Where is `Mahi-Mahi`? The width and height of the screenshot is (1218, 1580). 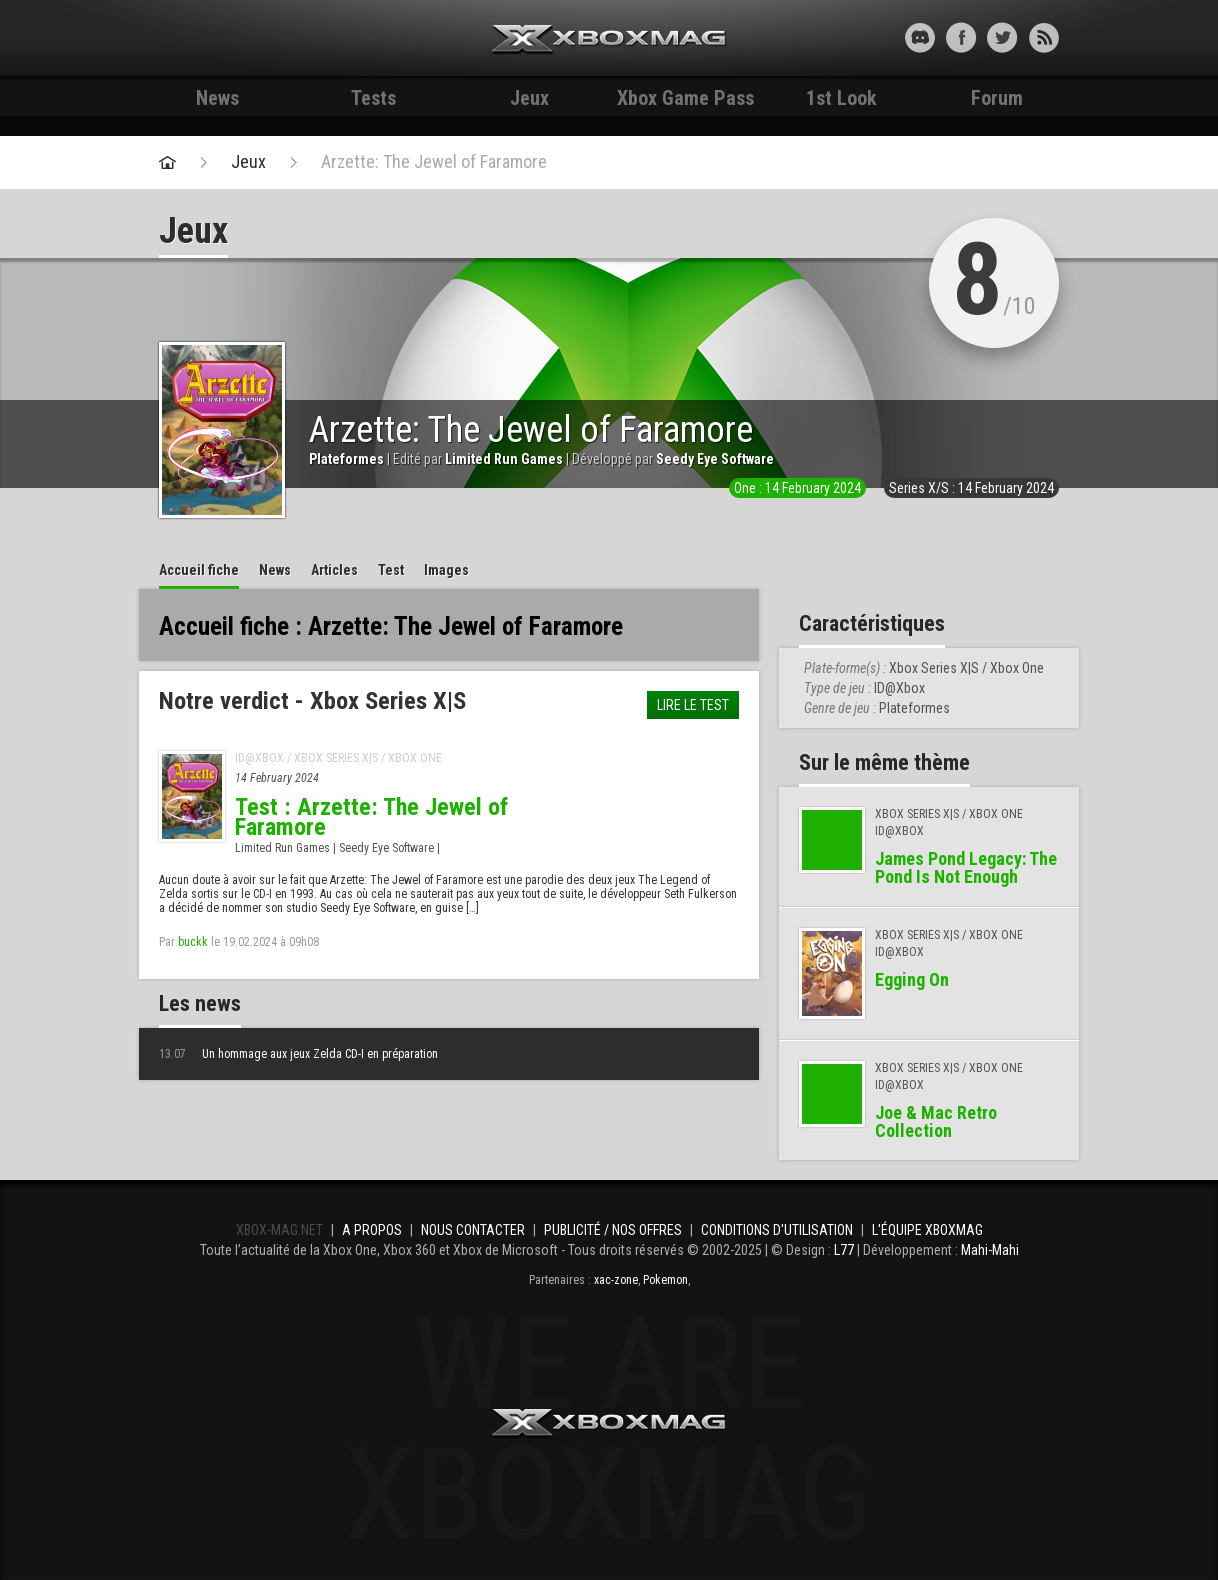 Mahi-Mahi is located at coordinates (990, 1250).